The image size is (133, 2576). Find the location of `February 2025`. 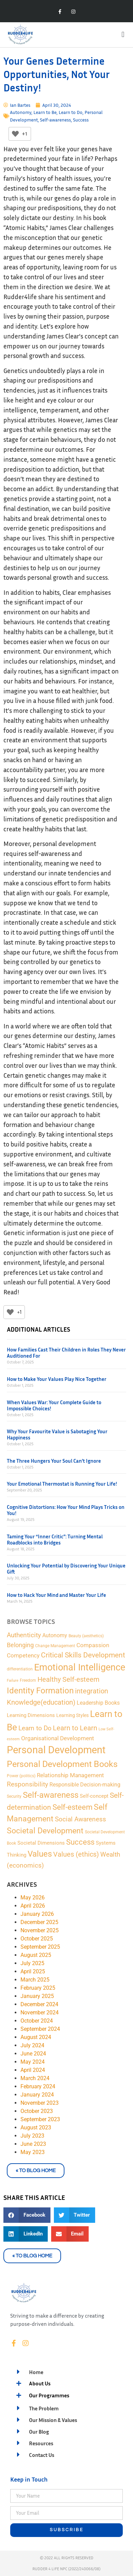

February 2025 is located at coordinates (37, 1988).